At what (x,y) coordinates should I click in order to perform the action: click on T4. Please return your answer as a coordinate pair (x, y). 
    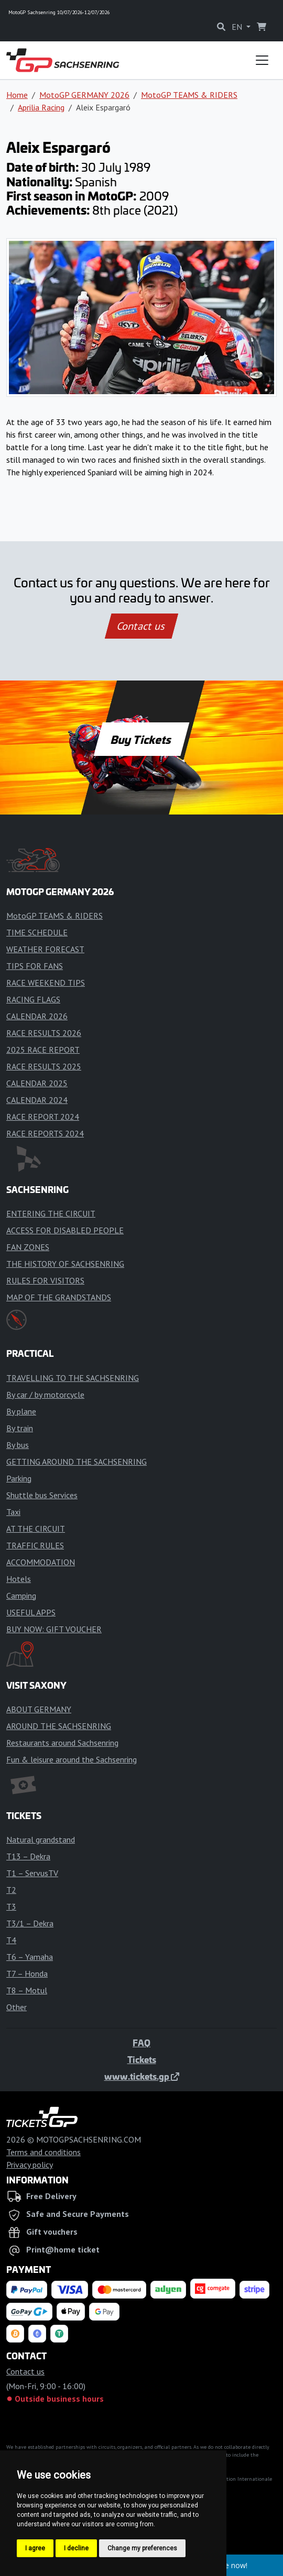
    Looking at the image, I should click on (11, 1940).